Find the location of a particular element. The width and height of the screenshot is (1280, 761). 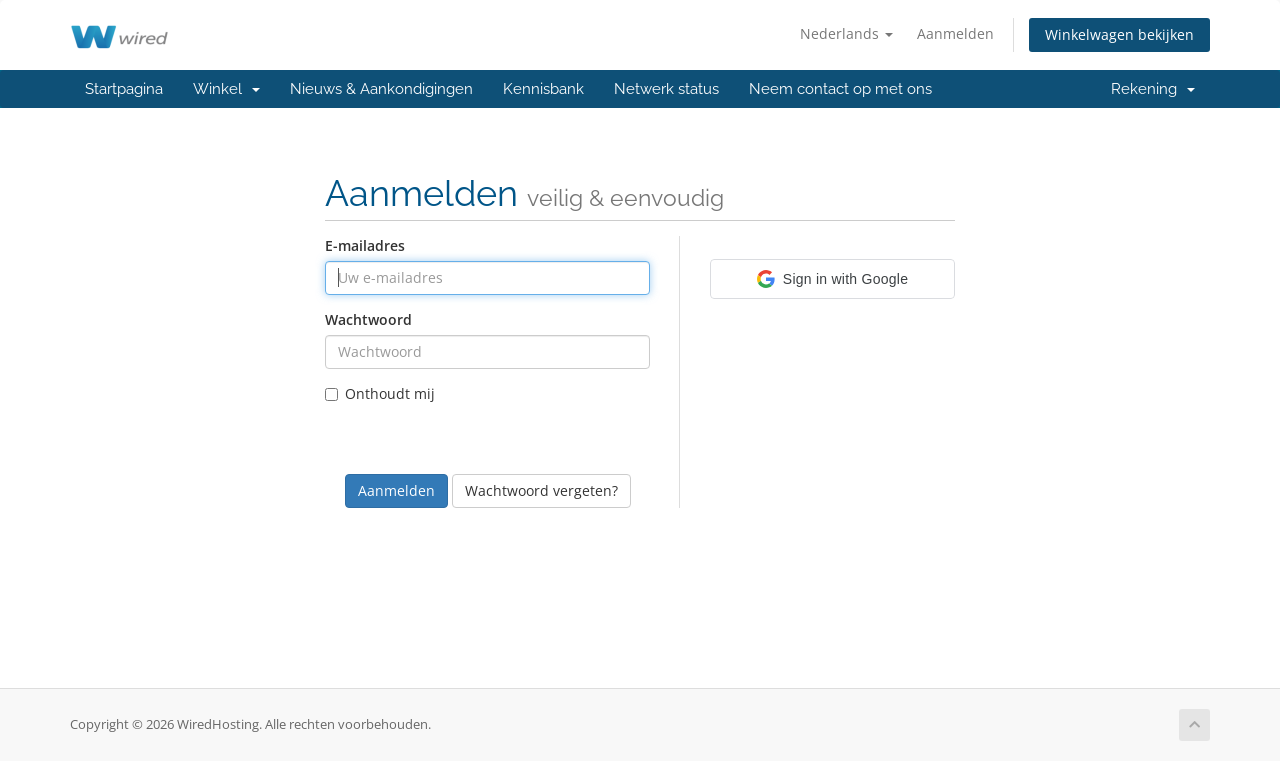

Nieuws & Aankondigingen is located at coordinates (381, 89).